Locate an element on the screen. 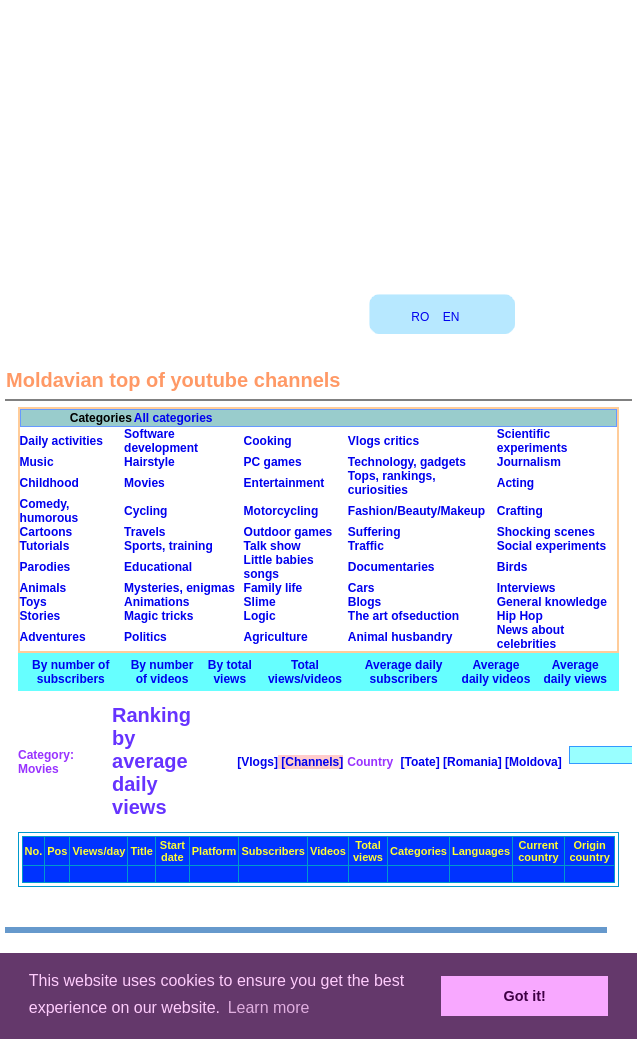 The image size is (637, 1039). Average daily views is located at coordinates (575, 672).